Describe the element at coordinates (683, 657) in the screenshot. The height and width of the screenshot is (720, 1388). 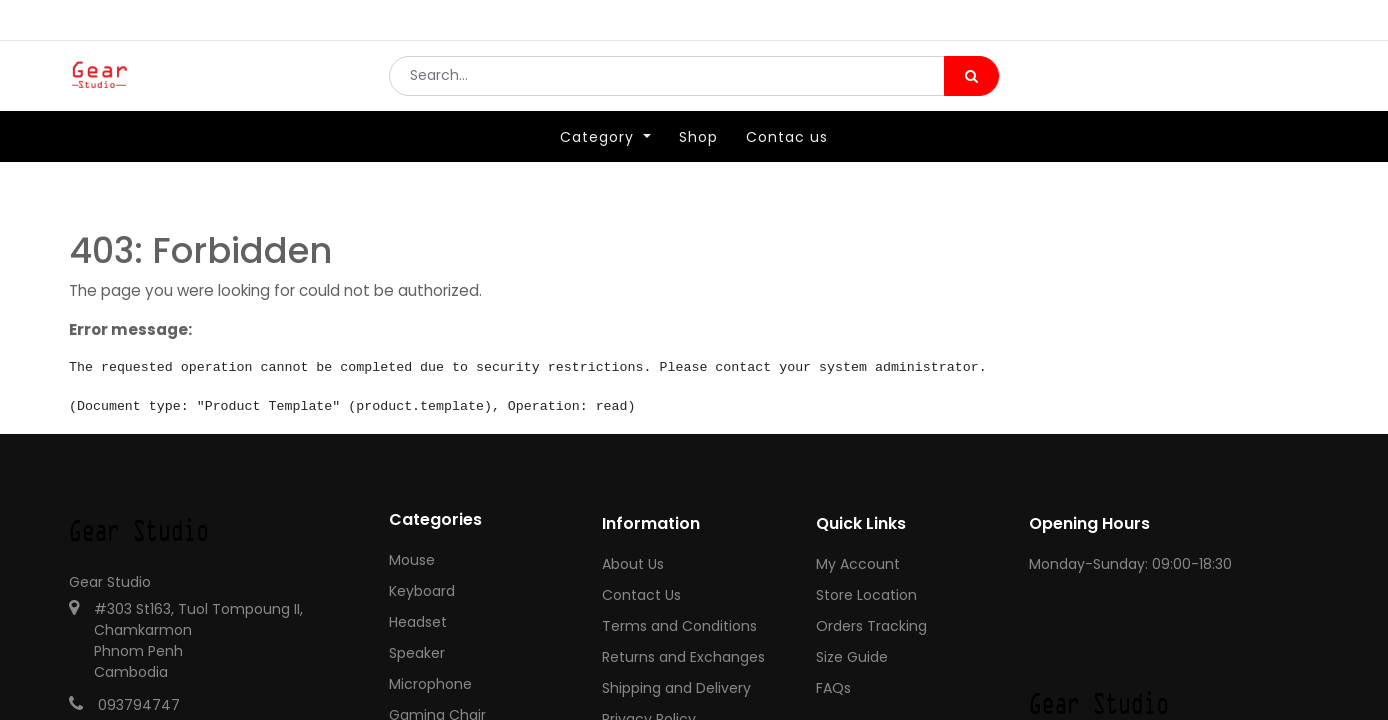
I see `Returns and Exchanges` at that location.